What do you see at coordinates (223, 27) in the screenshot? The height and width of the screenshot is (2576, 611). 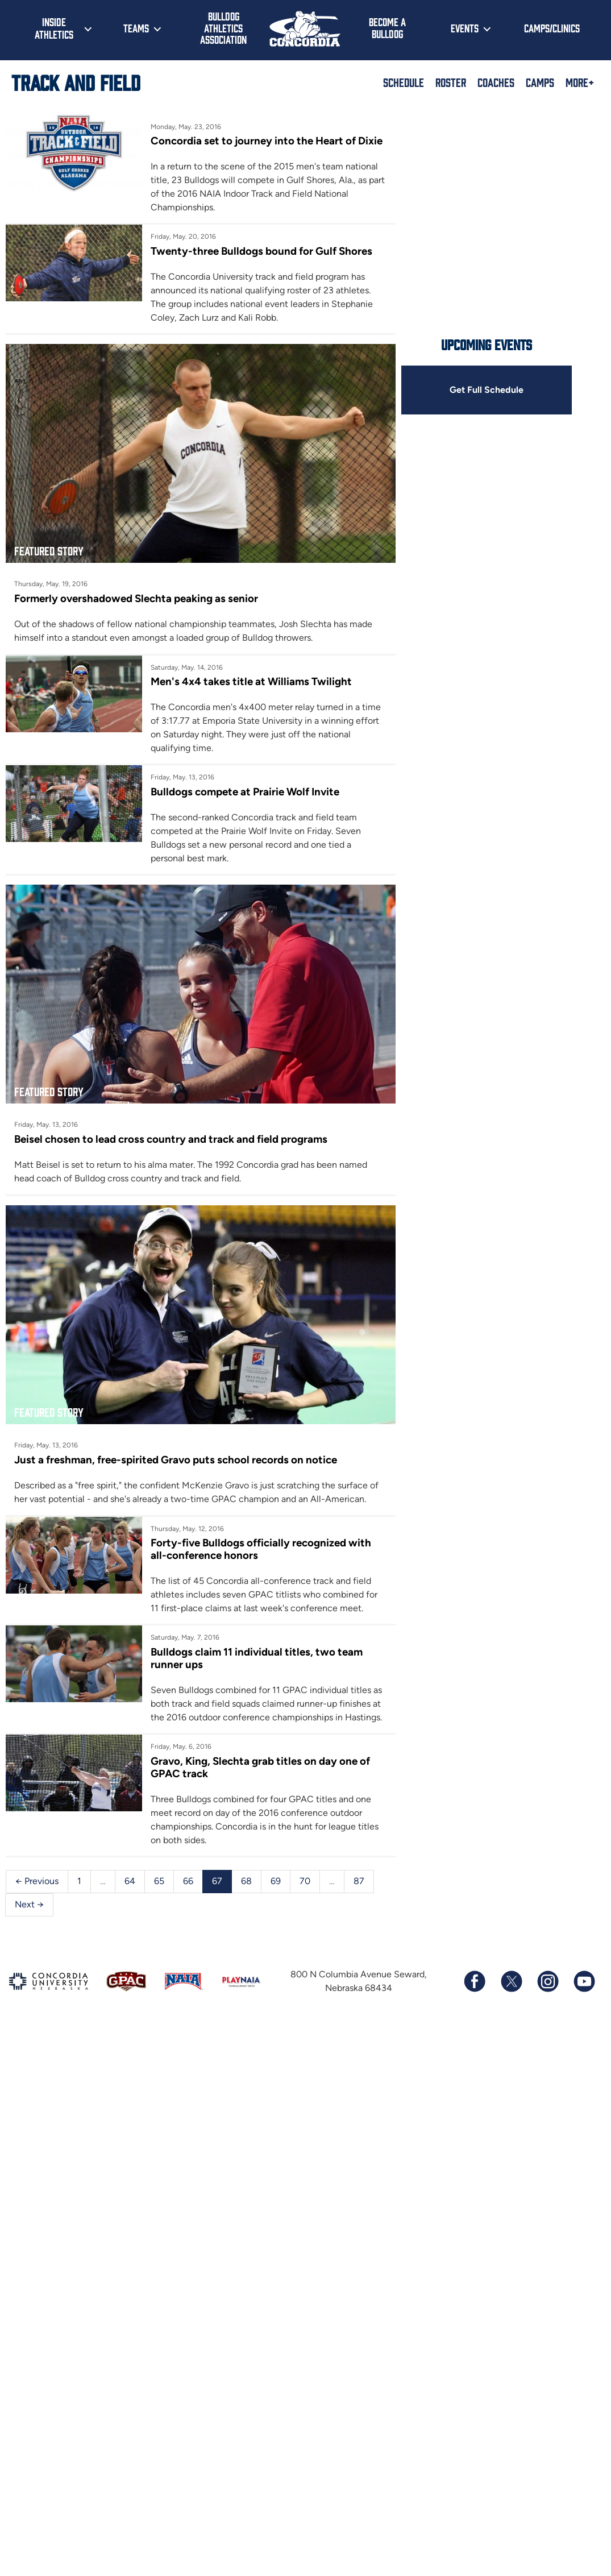 I see `Bulldog Athletics Association` at bounding box center [223, 27].